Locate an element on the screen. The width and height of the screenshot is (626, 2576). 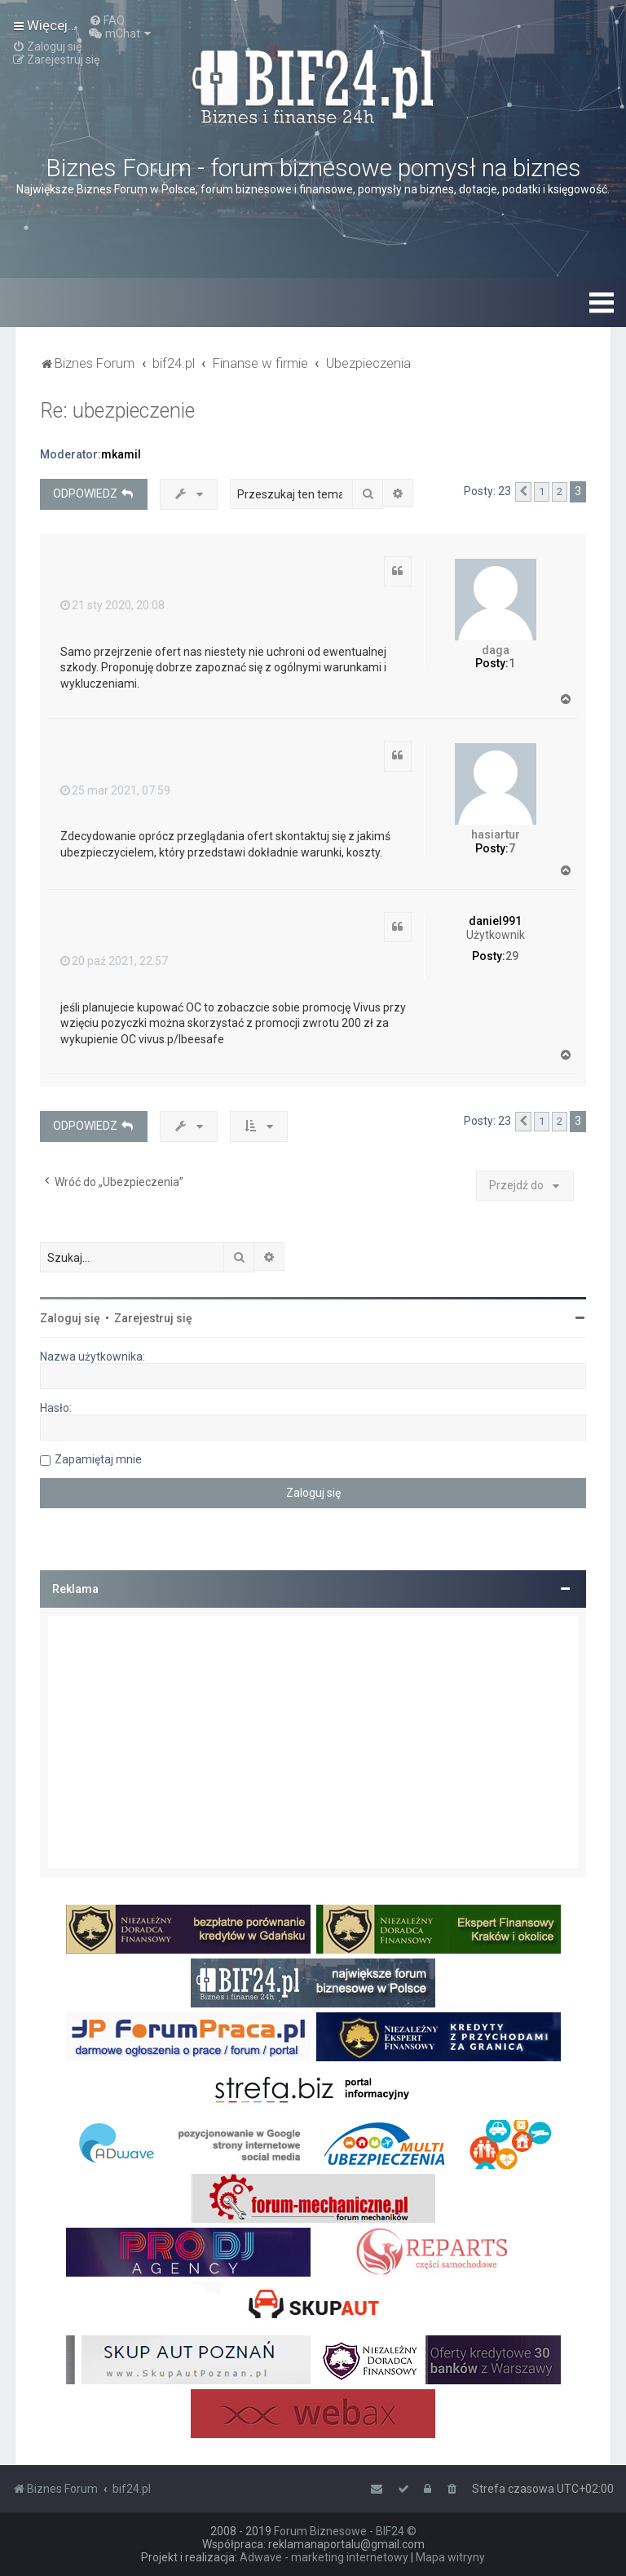
29 is located at coordinates (511, 956).